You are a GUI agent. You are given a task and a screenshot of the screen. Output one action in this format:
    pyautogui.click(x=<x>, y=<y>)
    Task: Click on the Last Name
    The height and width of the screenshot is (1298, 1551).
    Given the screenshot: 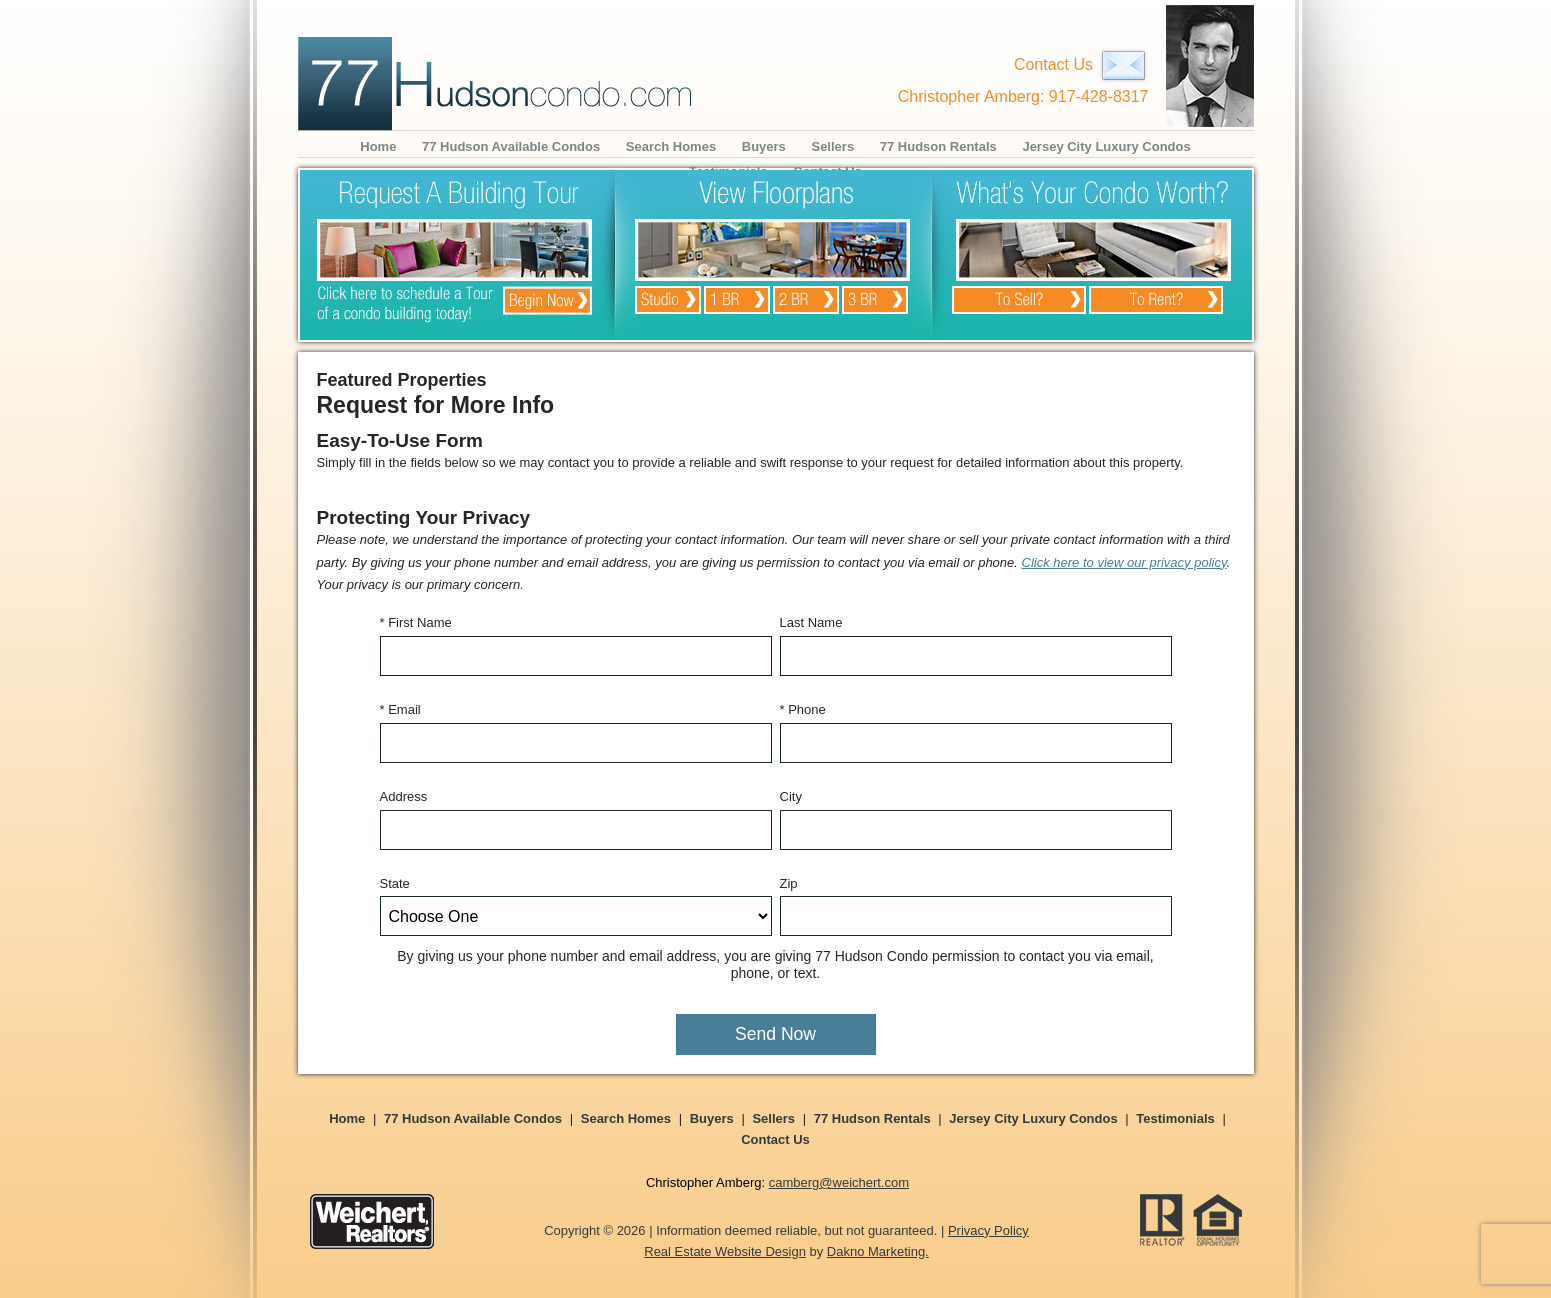 What is the action you would take?
    pyautogui.click(x=811, y=622)
    